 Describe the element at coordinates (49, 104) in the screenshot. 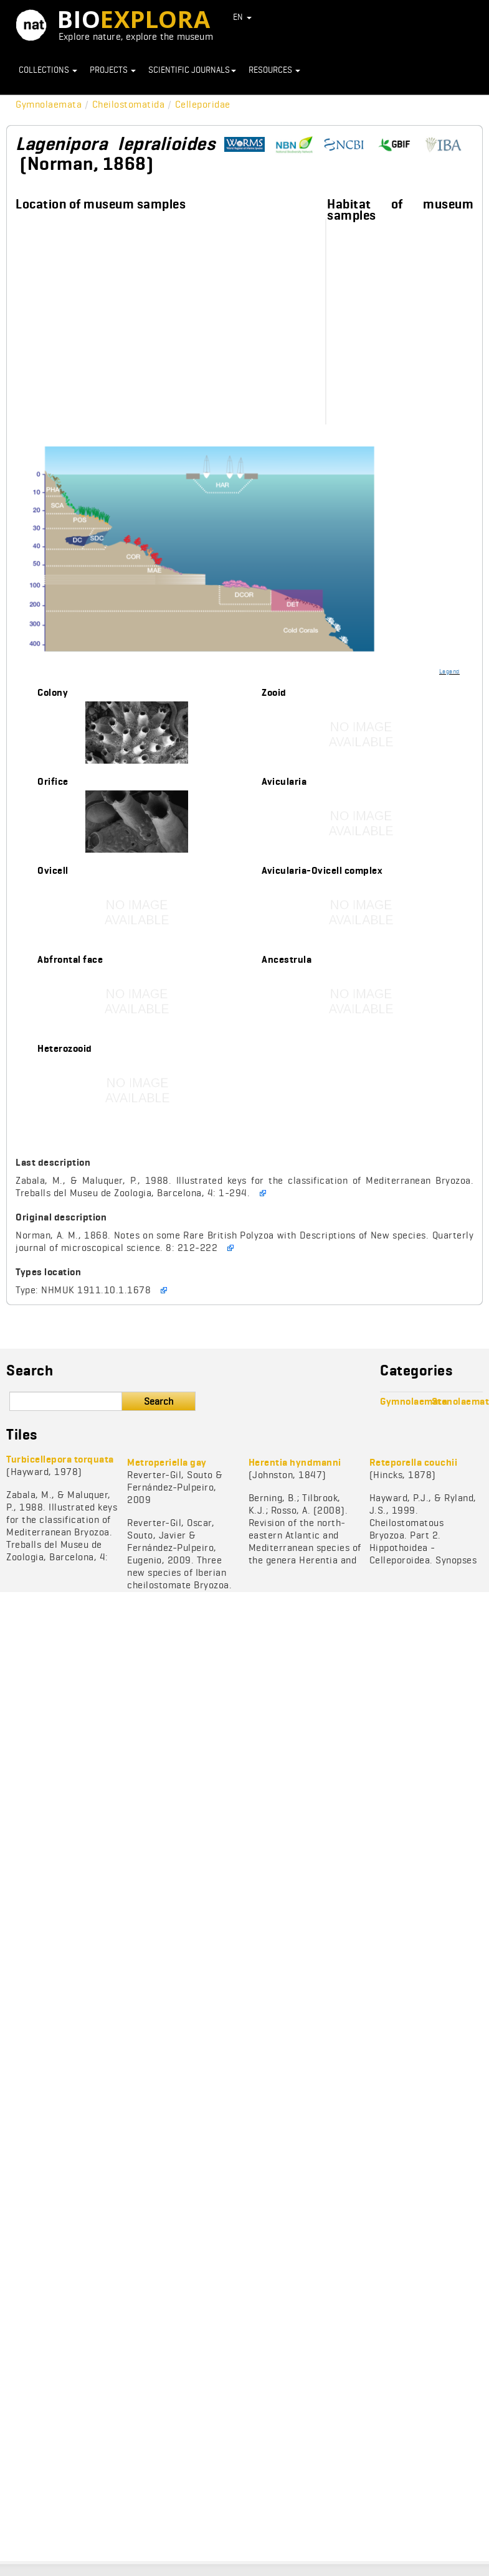

I see `Gymnolaemata` at that location.